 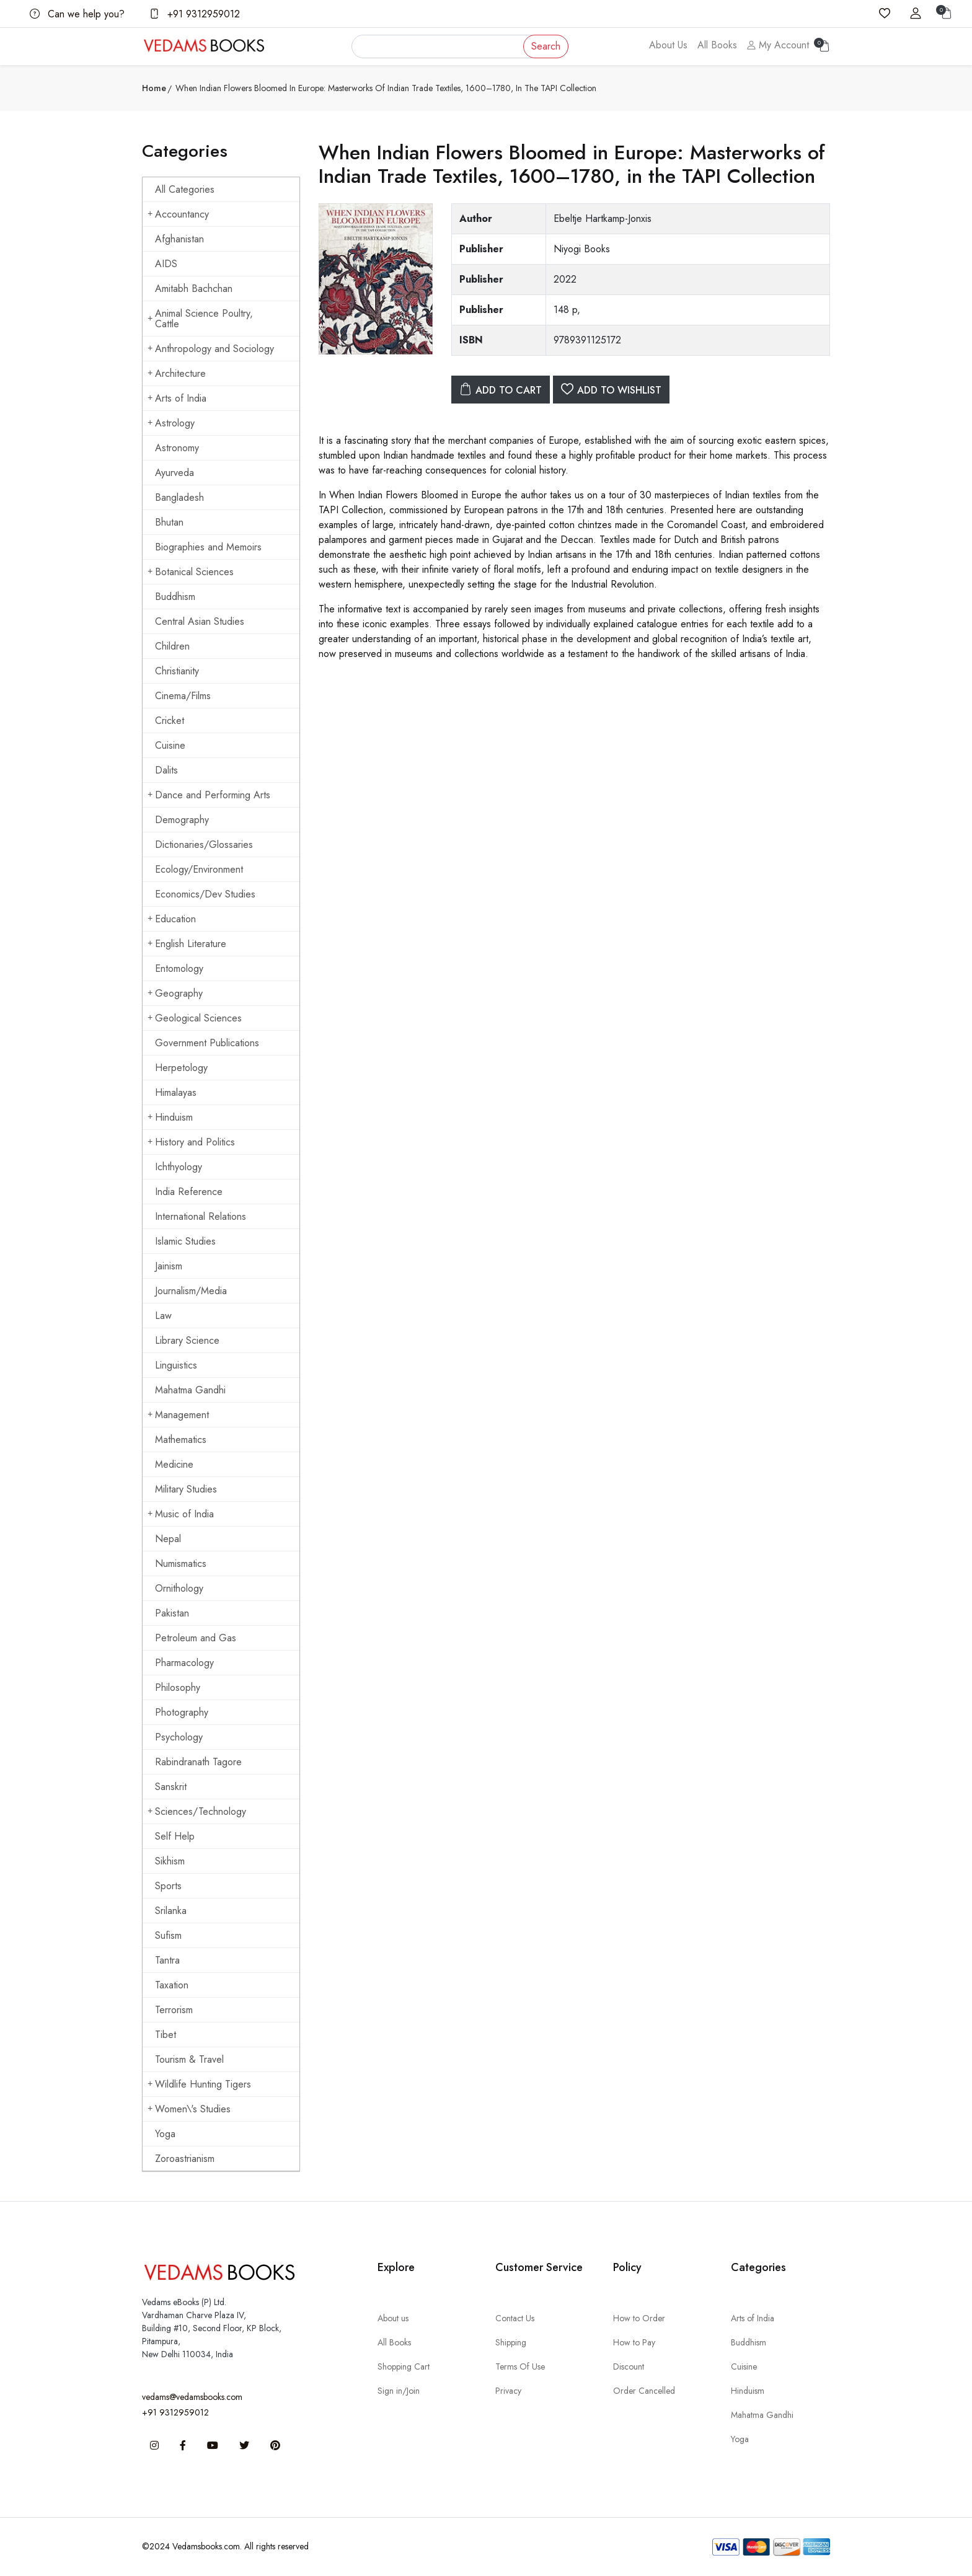 What do you see at coordinates (197, 1811) in the screenshot?
I see `Sciences/Technology` at bounding box center [197, 1811].